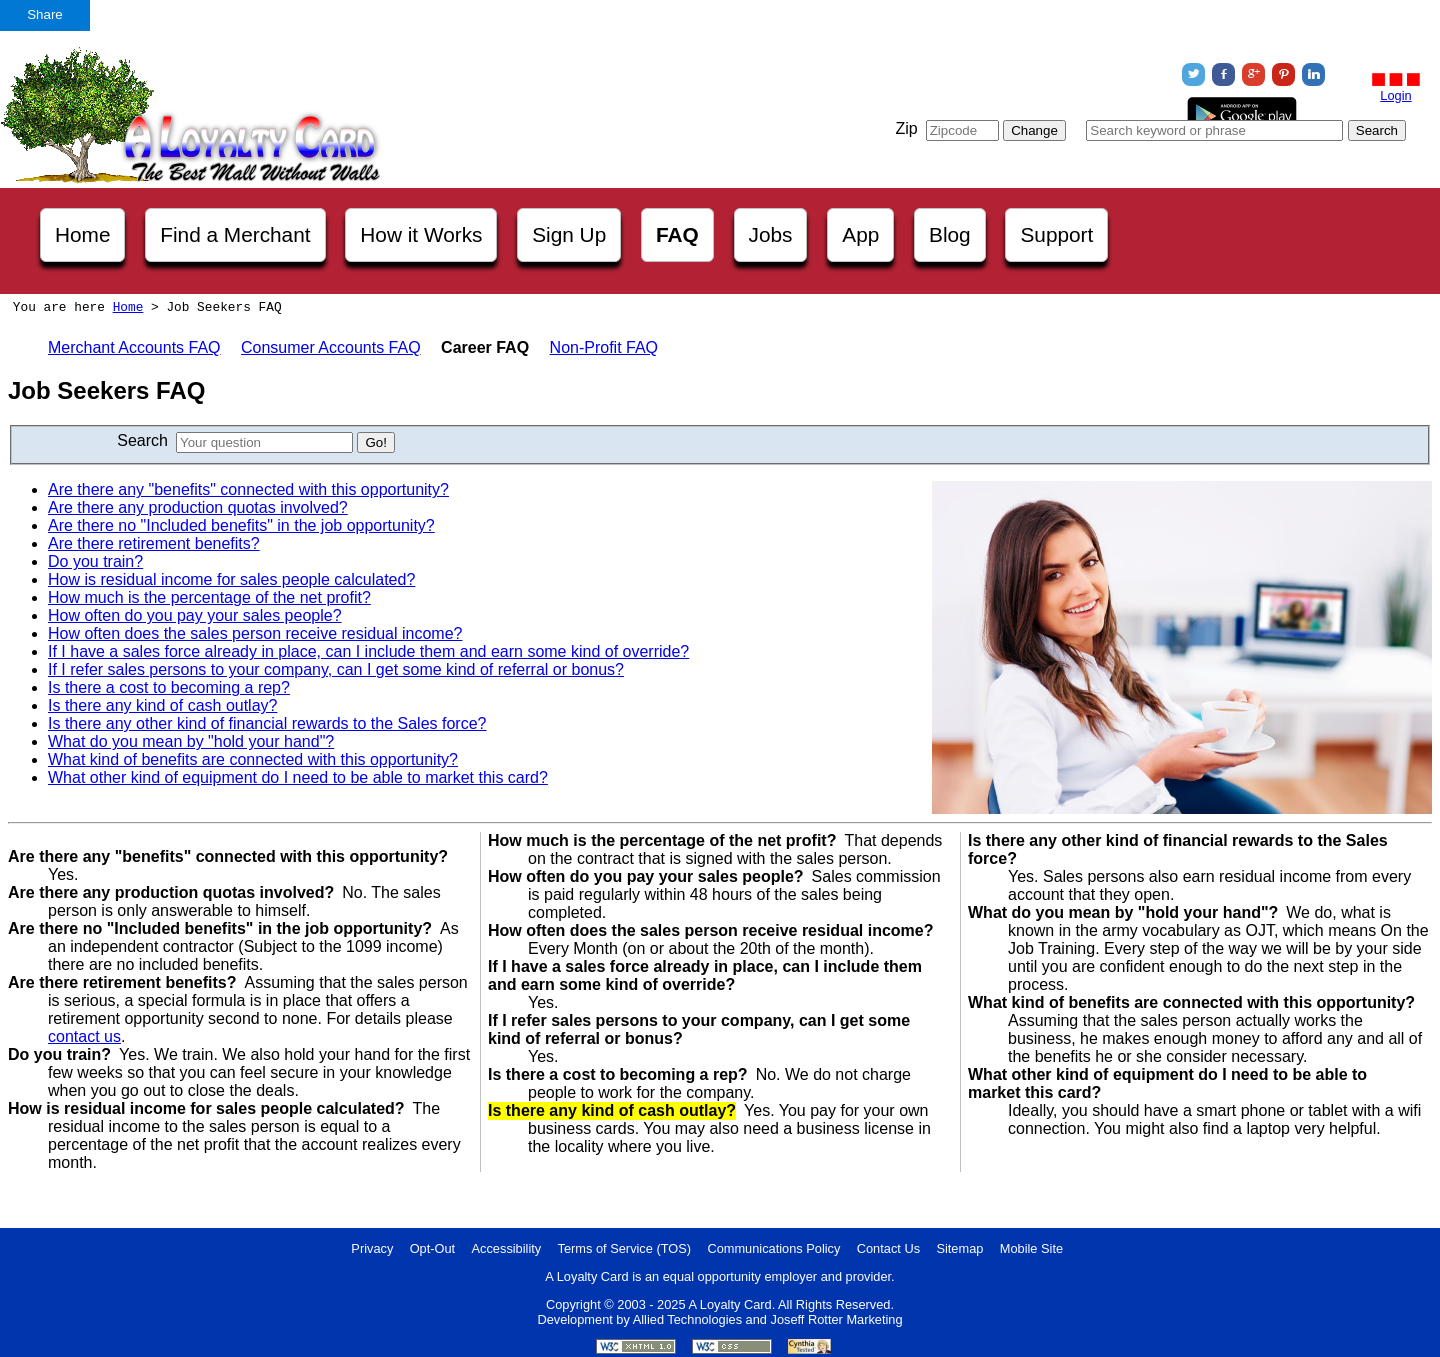 The height and width of the screenshot is (1357, 1440). Describe the element at coordinates (906, 128) in the screenshot. I see `Zip` at that location.